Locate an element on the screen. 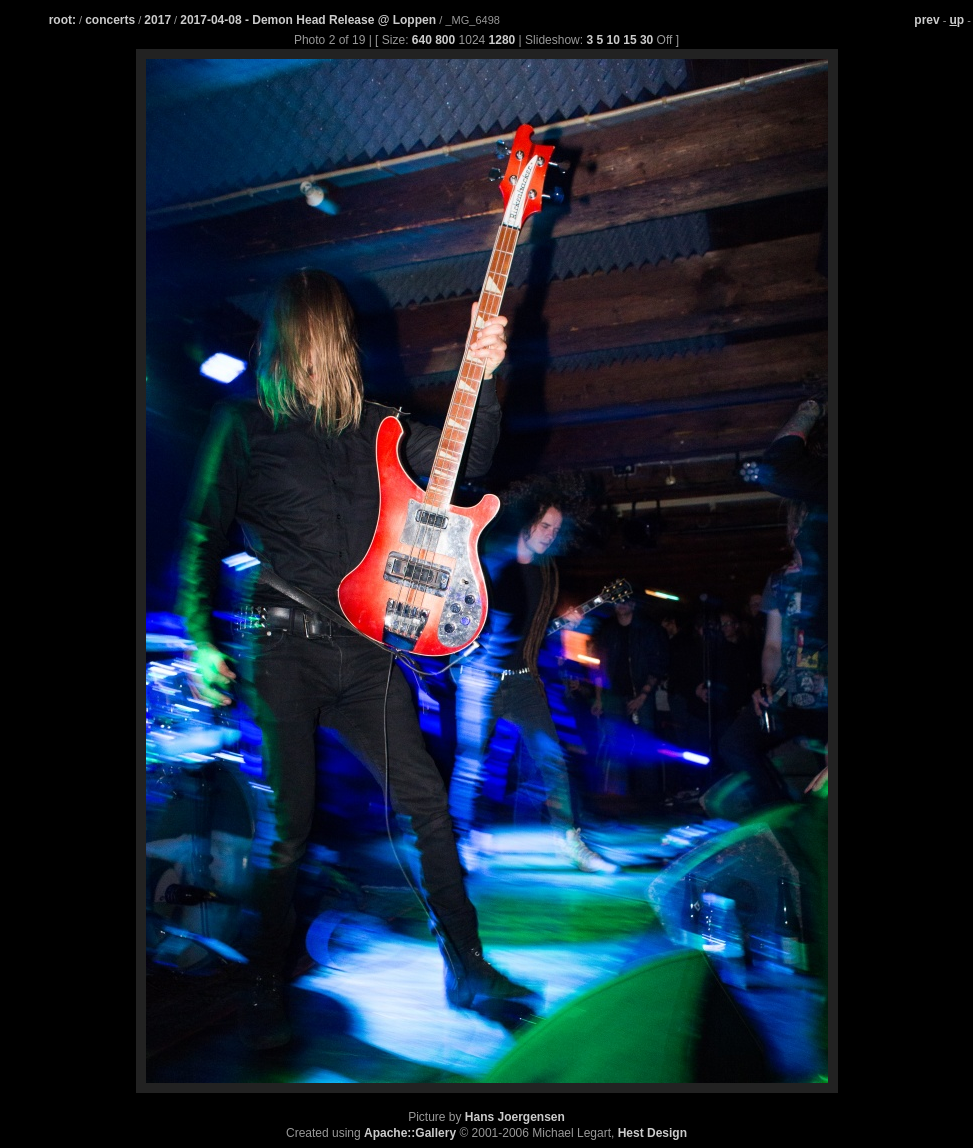 The width and height of the screenshot is (973, 1148). concerts is located at coordinates (110, 20).